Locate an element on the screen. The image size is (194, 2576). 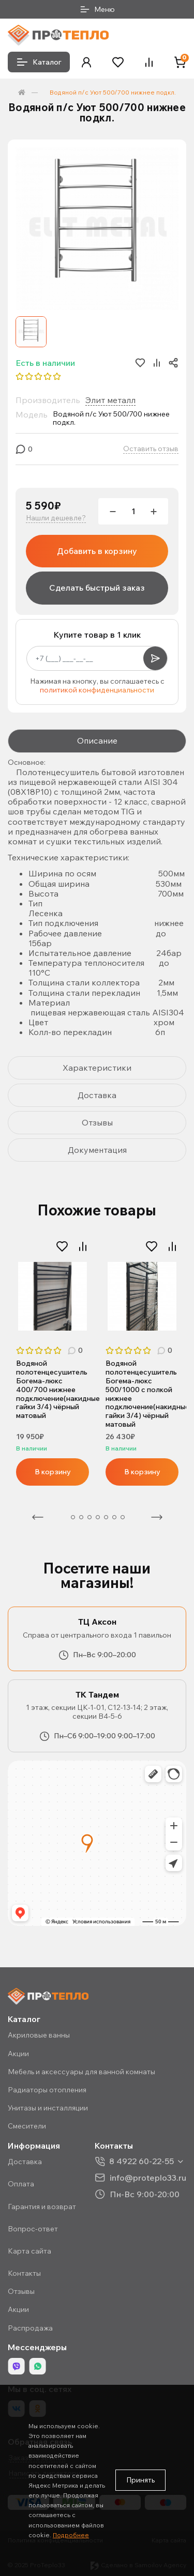
4 [tab] is located at coordinates (89, 1517).